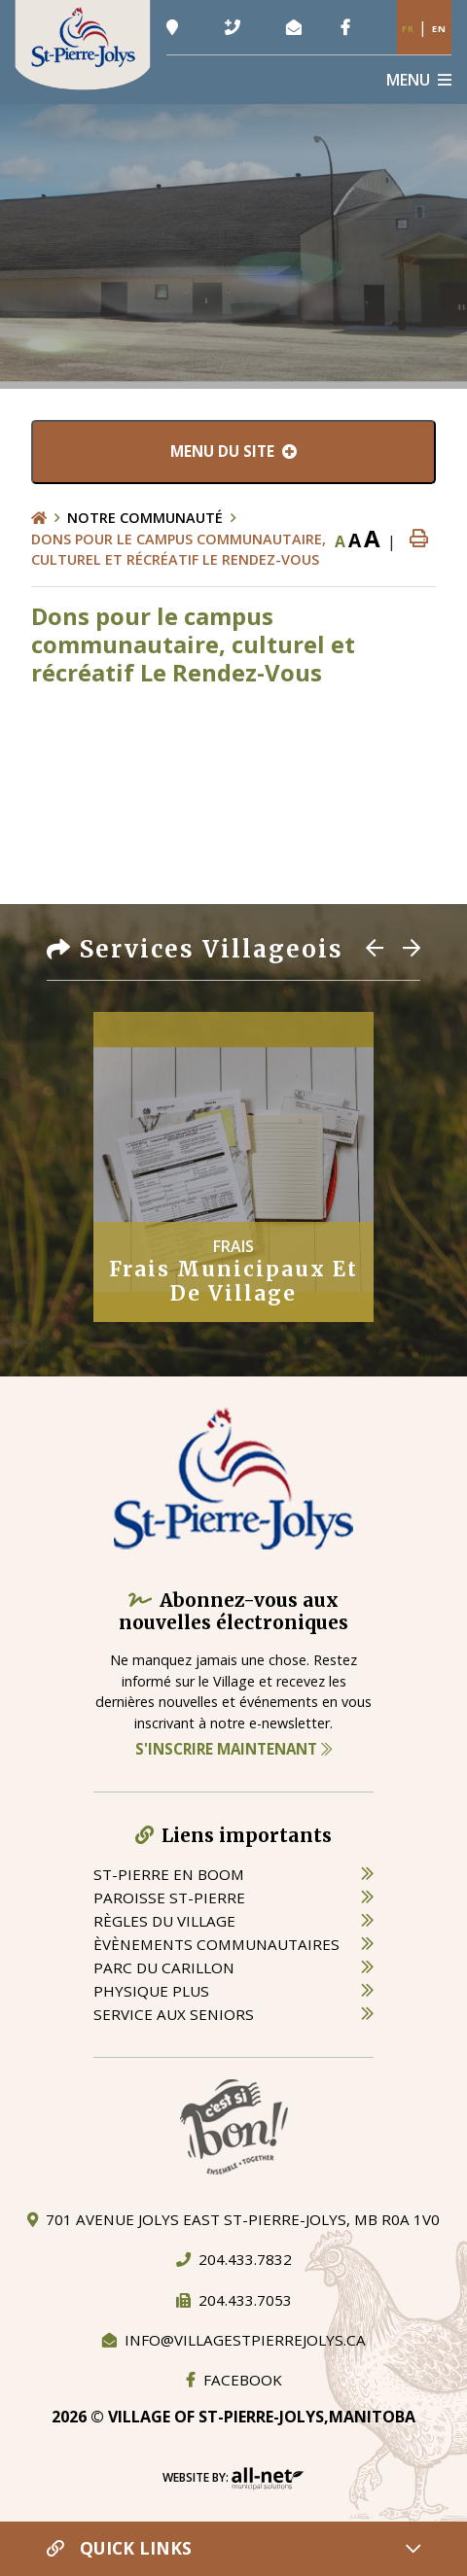  What do you see at coordinates (418, 79) in the screenshot?
I see `[Menu]` at bounding box center [418, 79].